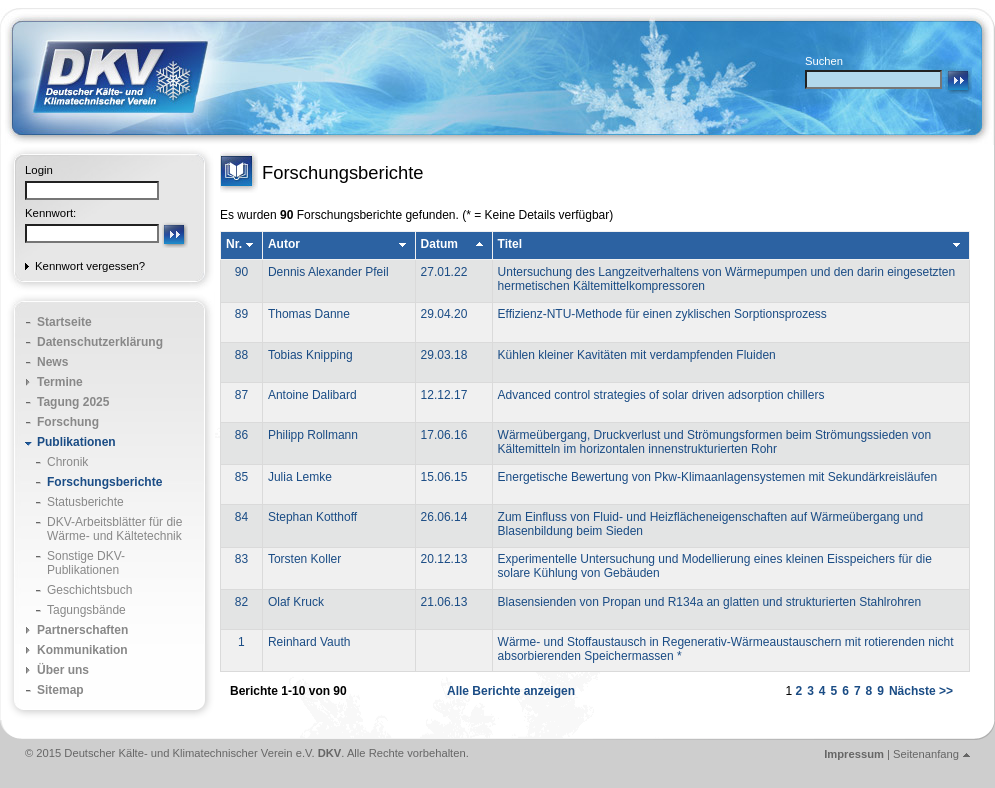 The image size is (995, 788). I want to click on Impressum, so click(854, 754).